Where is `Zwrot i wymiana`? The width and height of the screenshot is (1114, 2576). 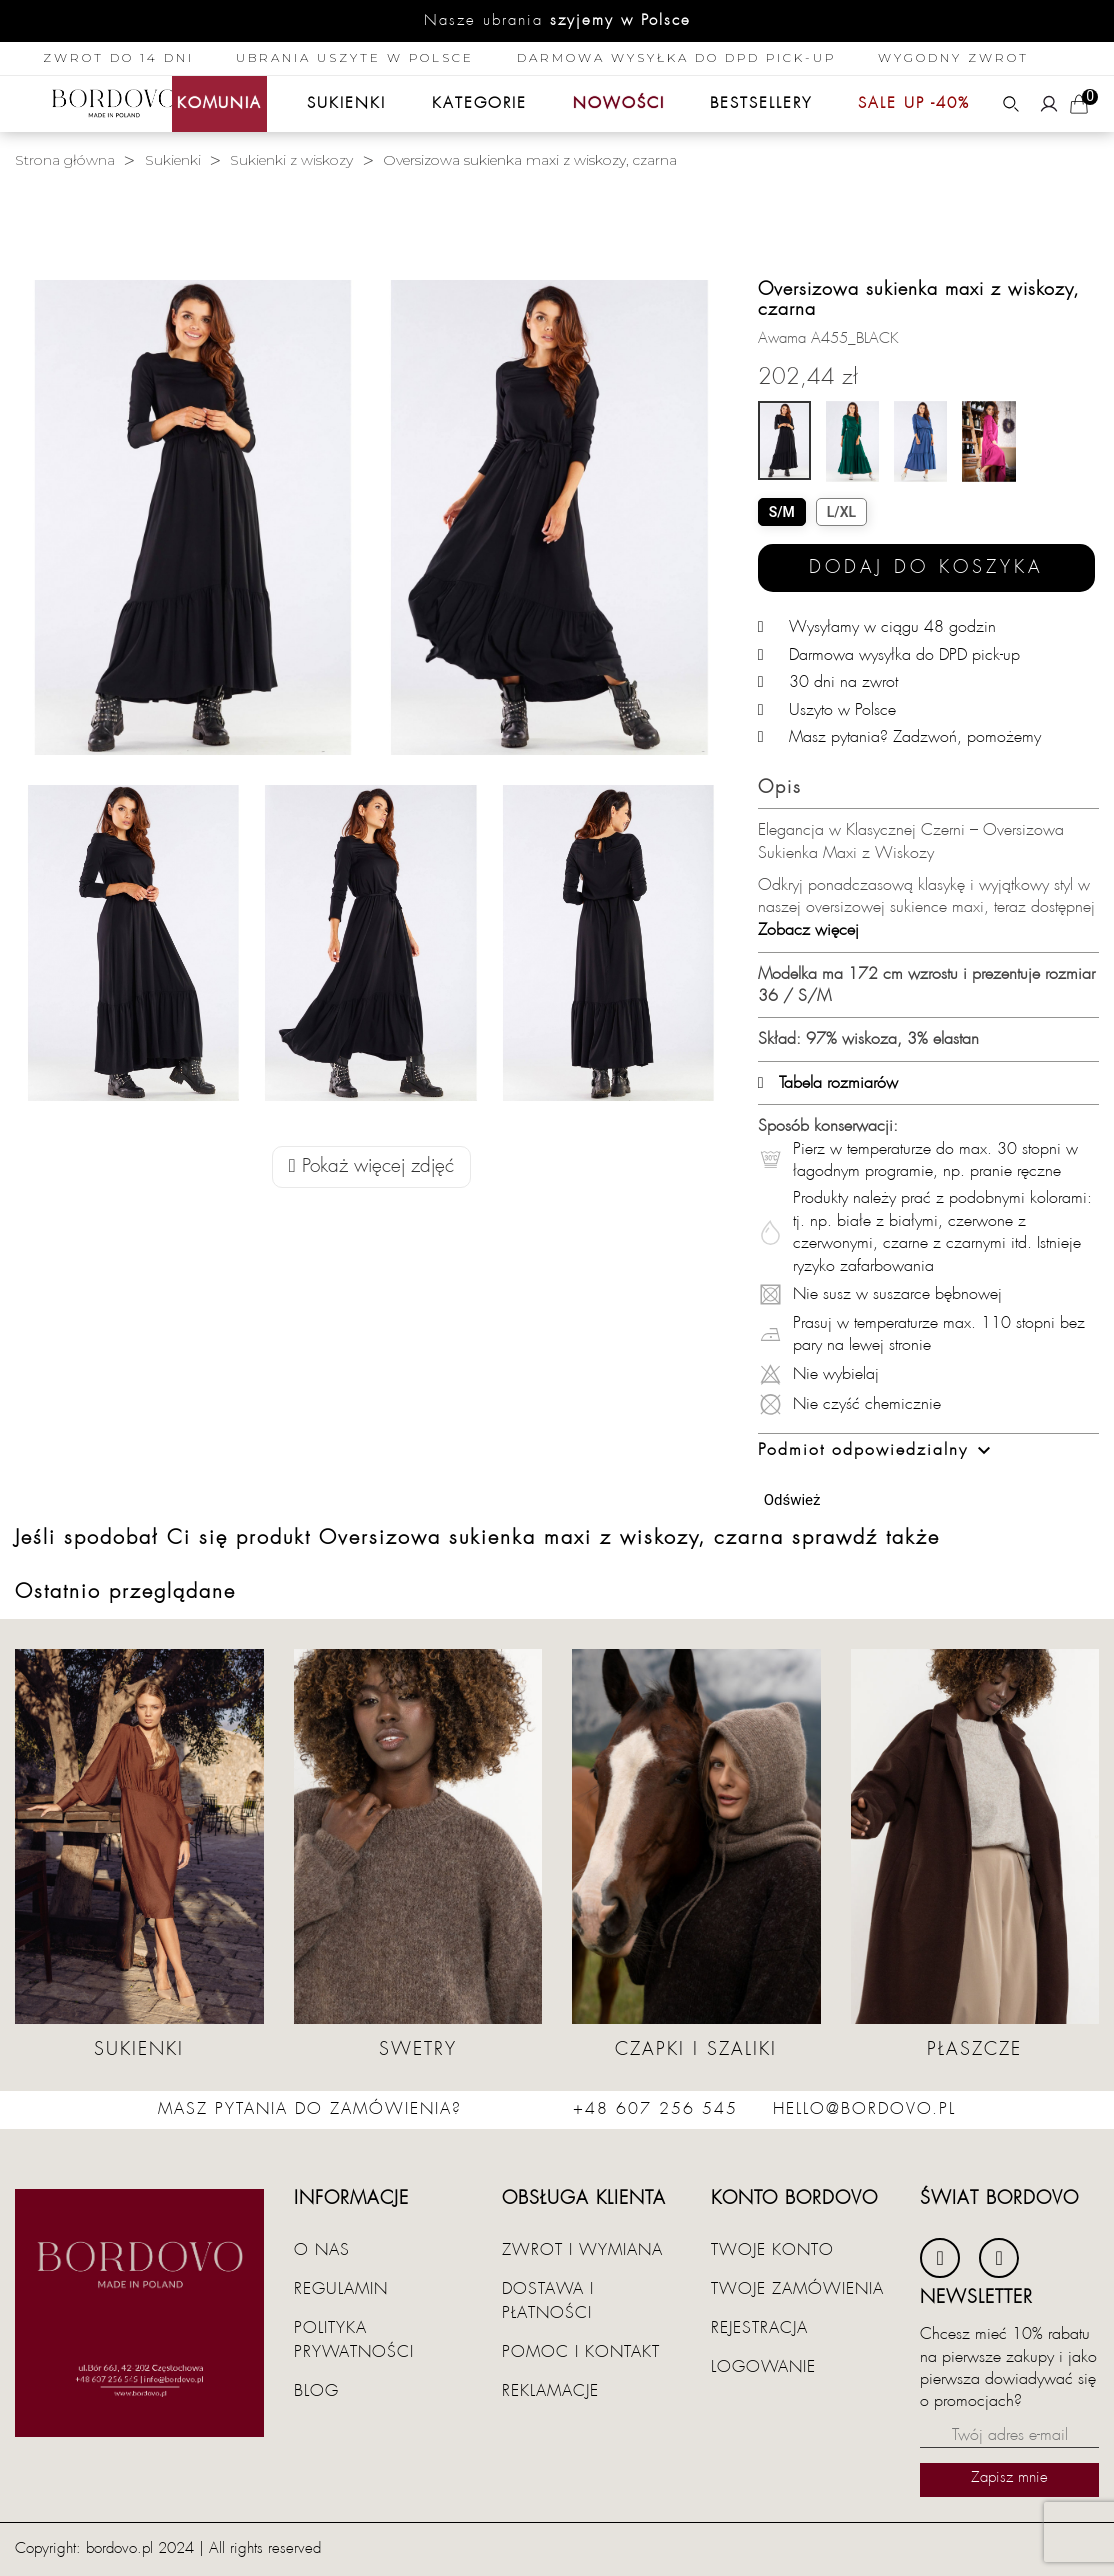
Zwrot i wymiana is located at coordinates (582, 2250).